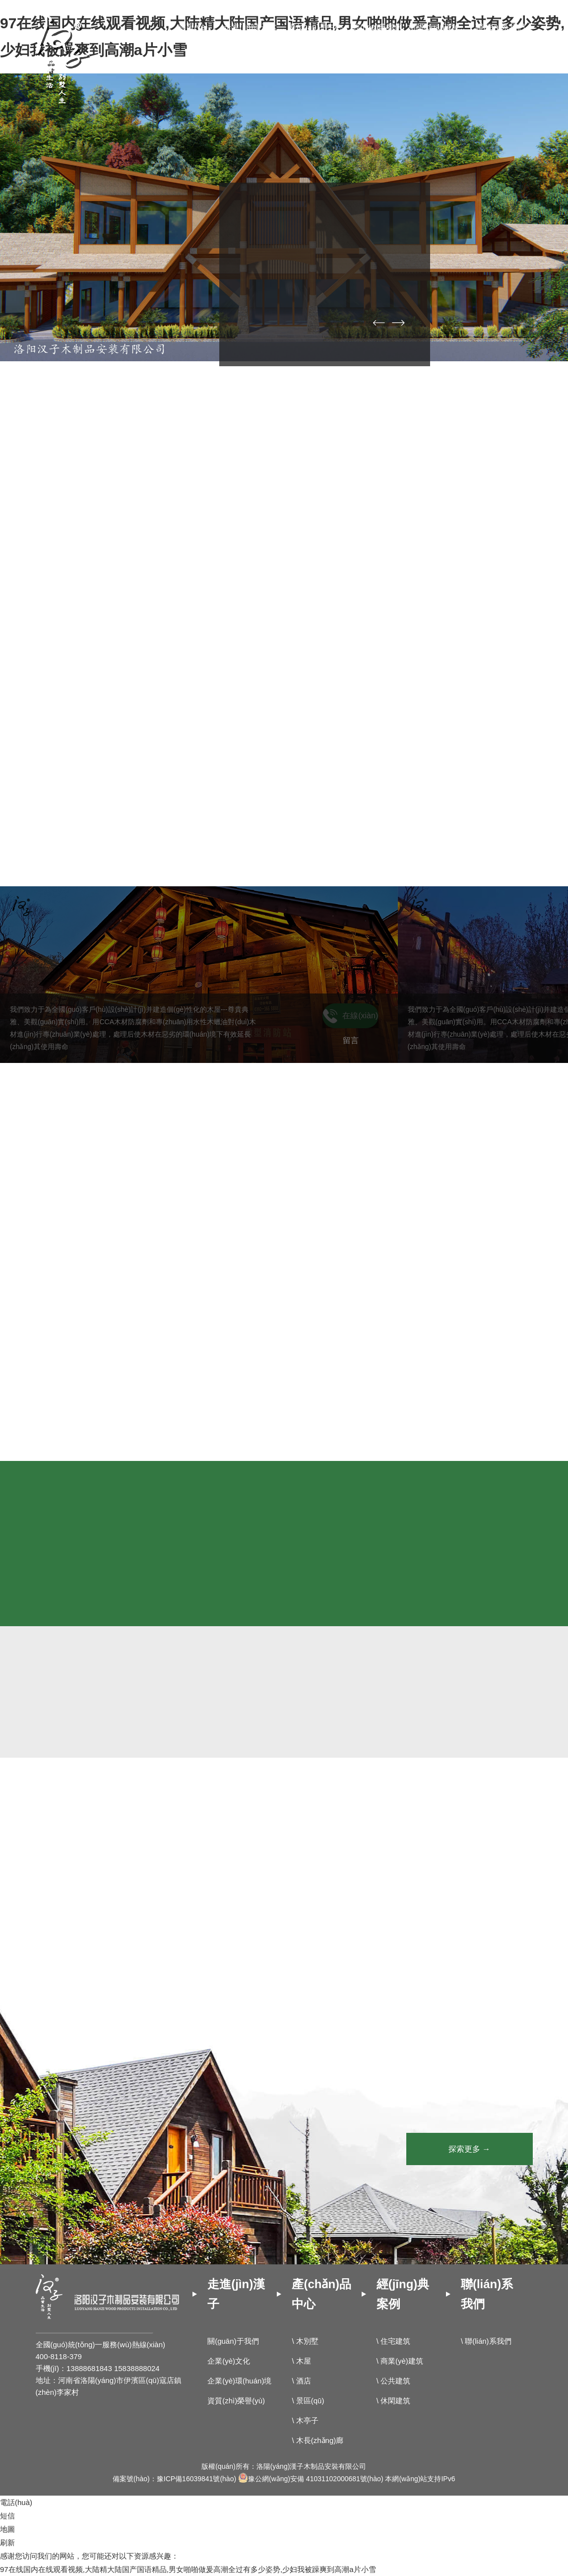 The width and height of the screenshot is (568, 2576). What do you see at coordinates (317, 2440) in the screenshot?
I see `\ 木長(zhǎng)廊` at bounding box center [317, 2440].